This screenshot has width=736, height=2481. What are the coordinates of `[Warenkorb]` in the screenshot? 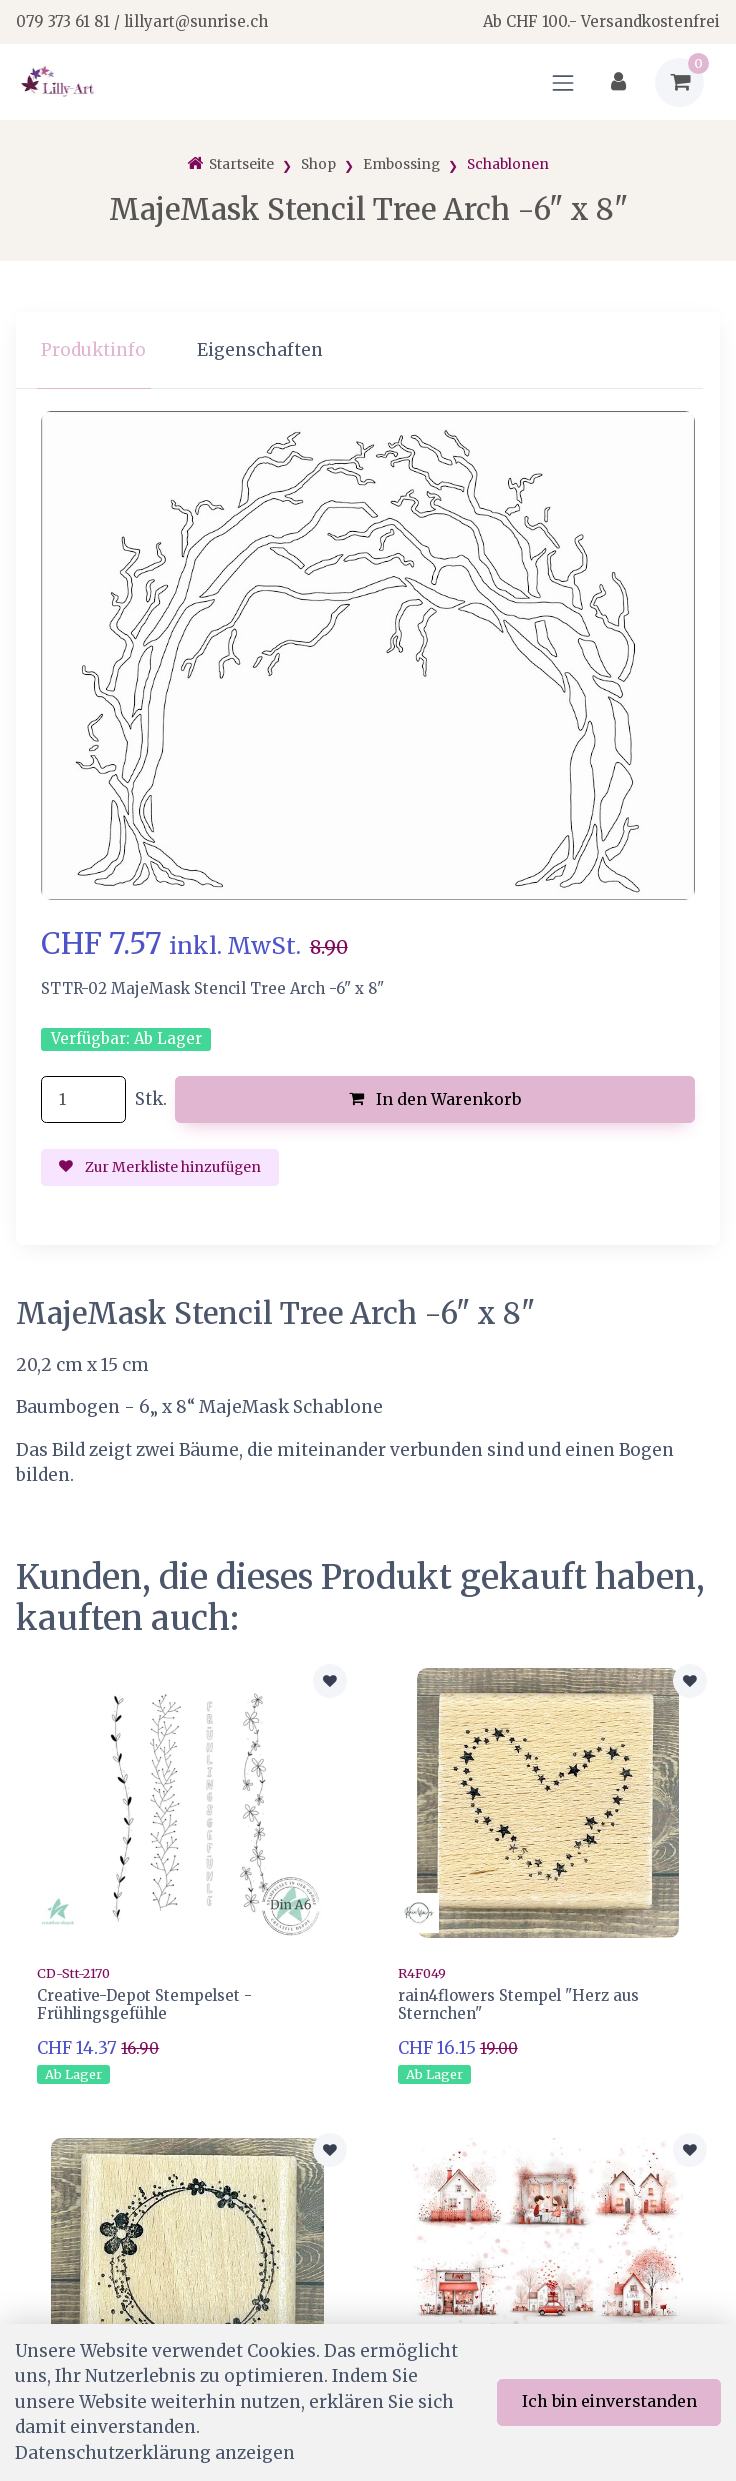 It's located at (679, 82).